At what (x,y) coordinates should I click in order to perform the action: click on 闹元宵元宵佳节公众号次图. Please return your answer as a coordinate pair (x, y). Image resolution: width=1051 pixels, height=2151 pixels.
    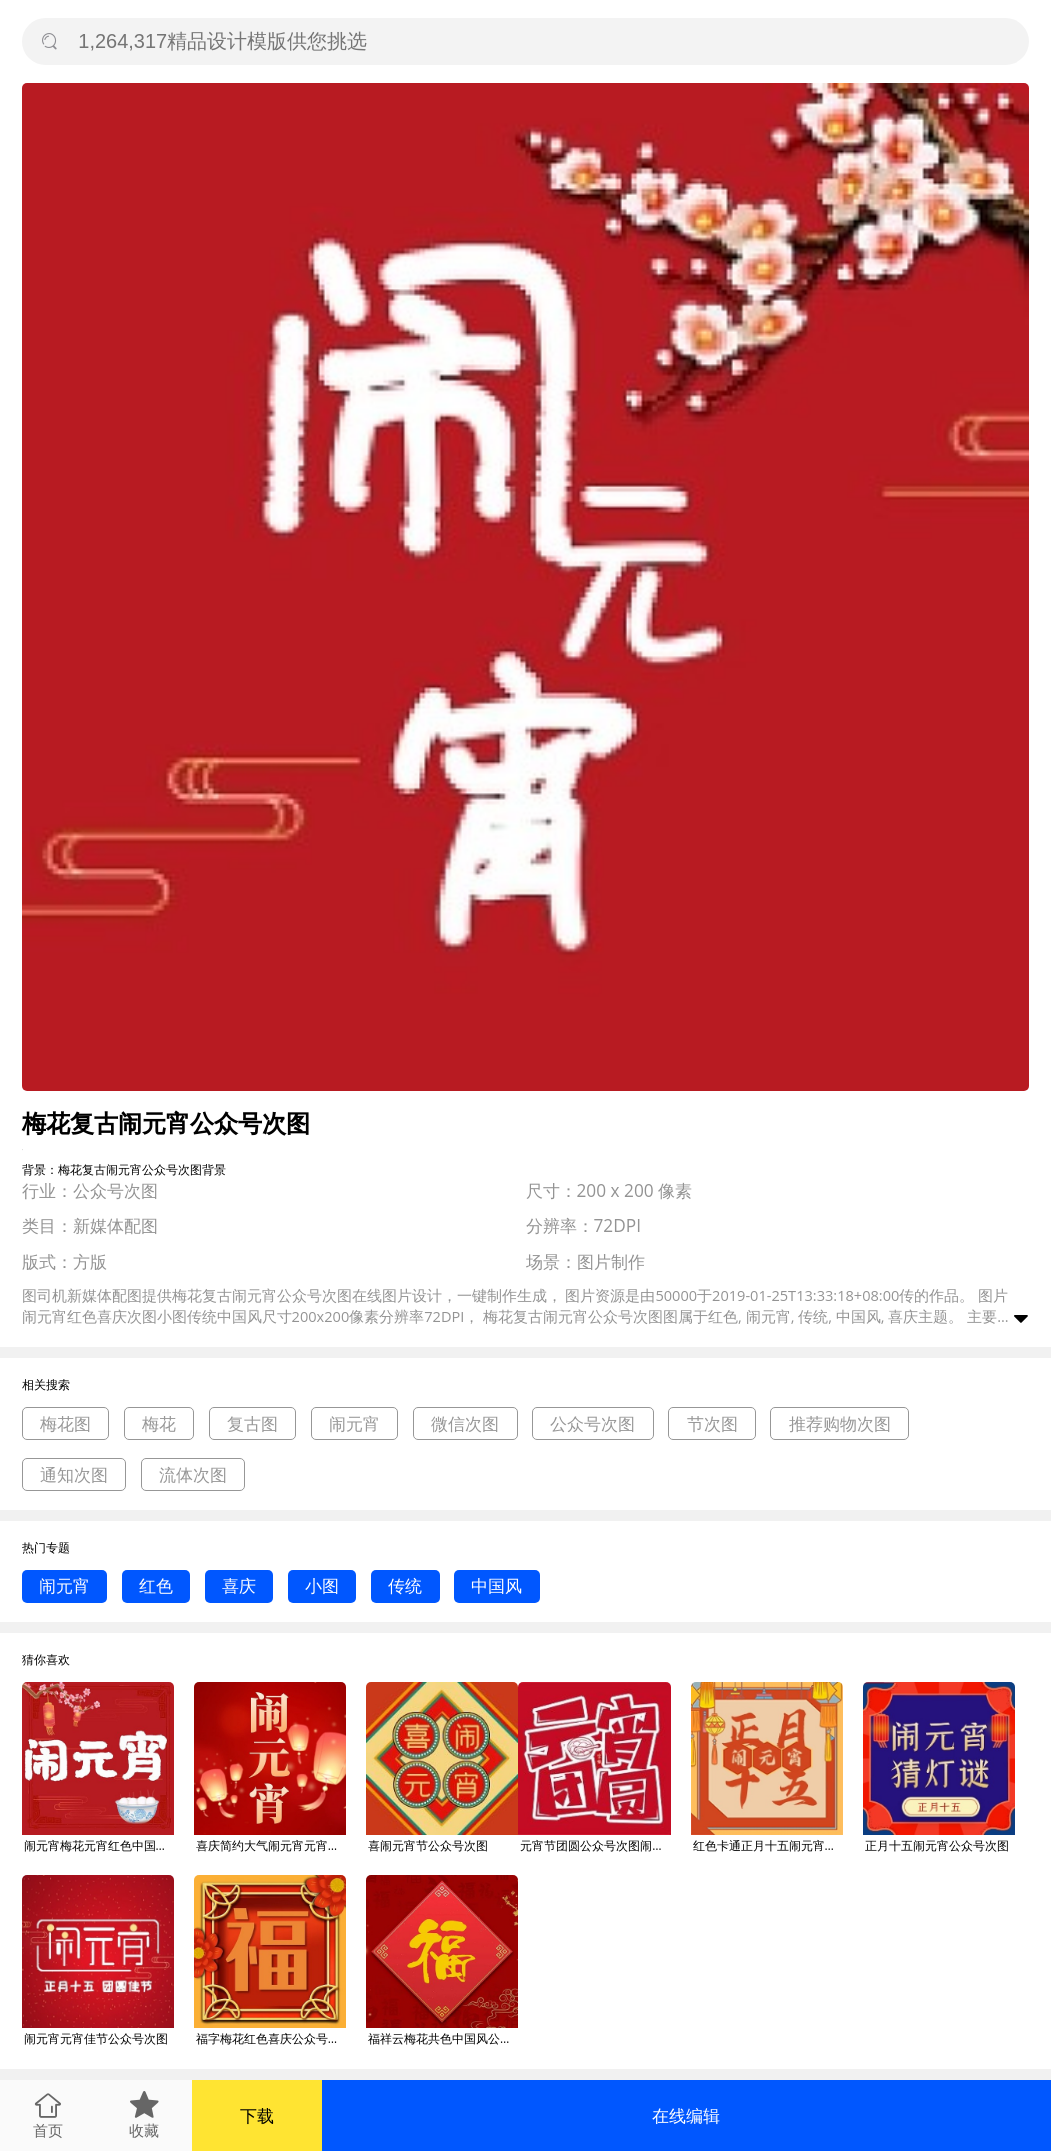
    Looking at the image, I should click on (96, 2038).